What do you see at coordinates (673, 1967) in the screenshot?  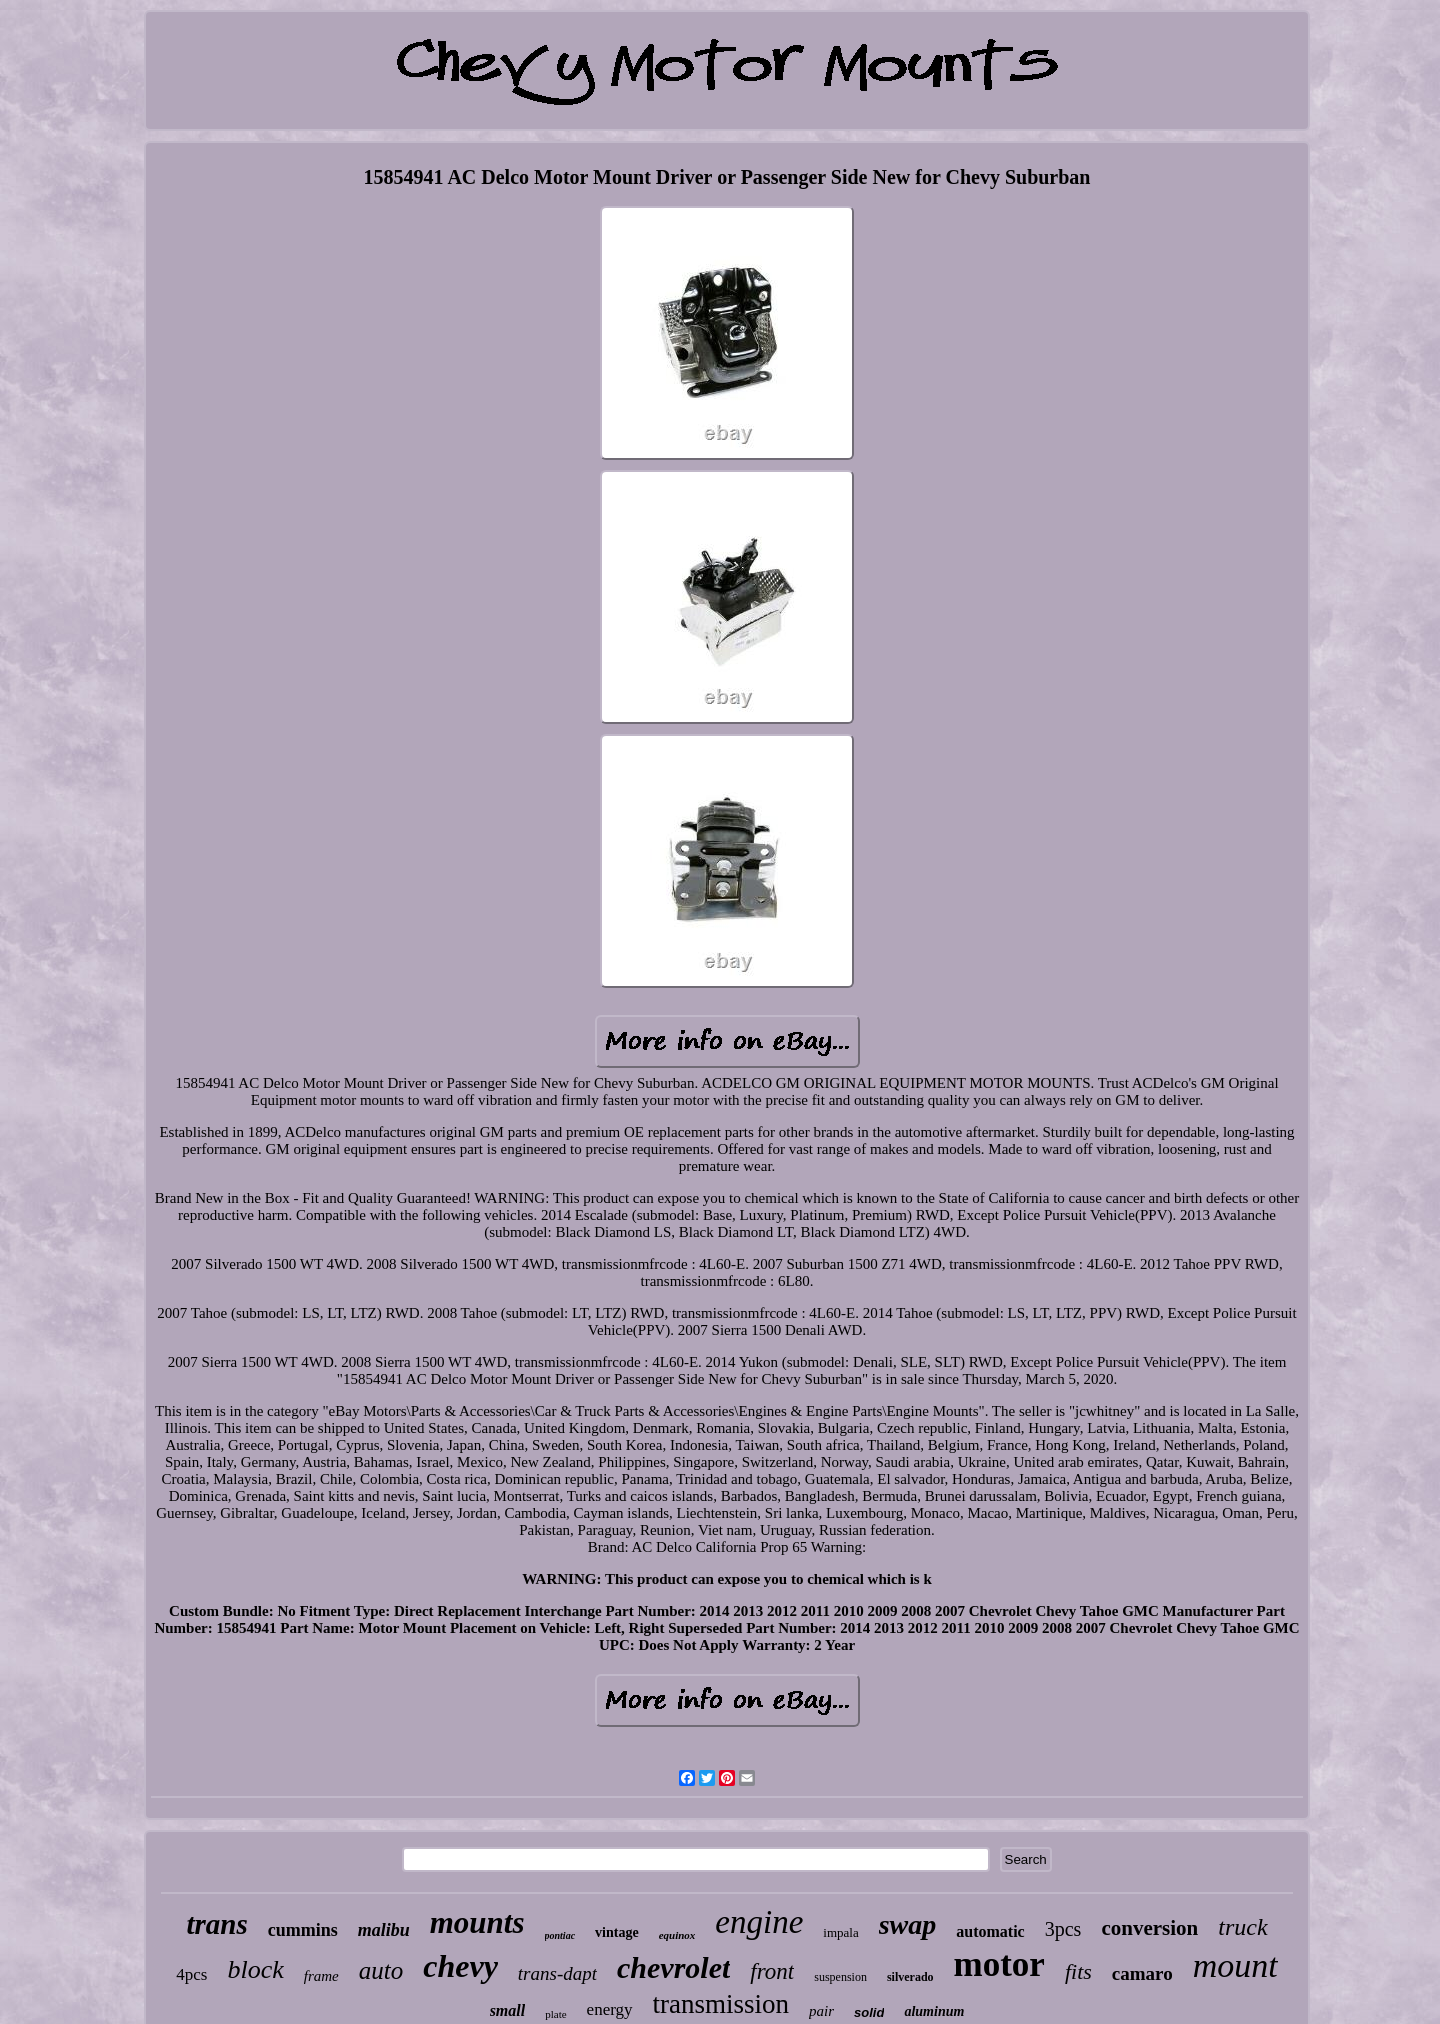 I see `chevrolet` at bounding box center [673, 1967].